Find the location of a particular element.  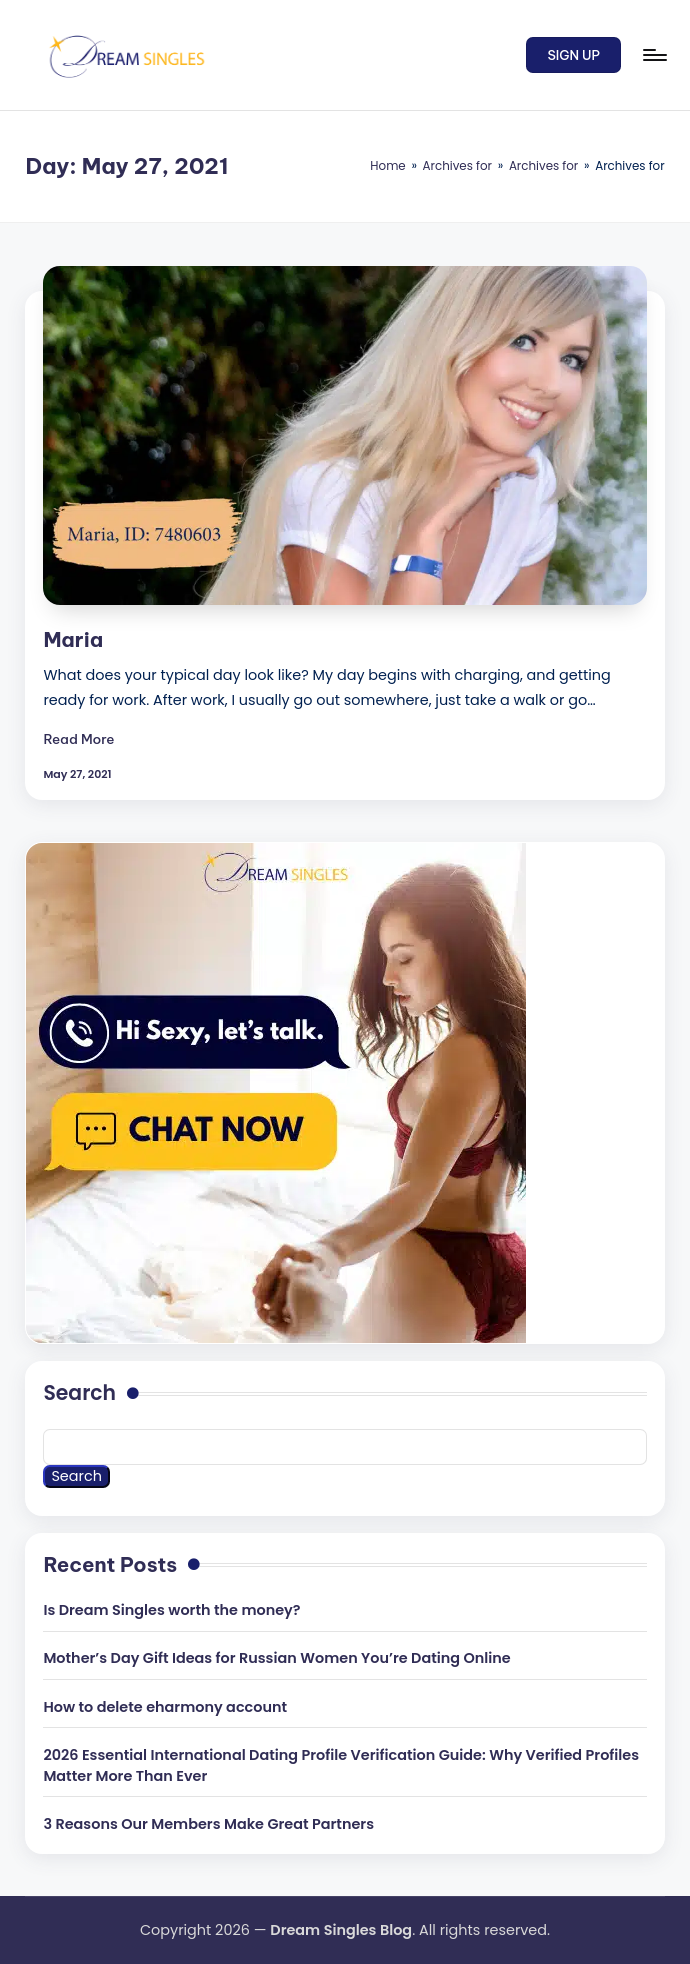

How to delete eharmony account is located at coordinates (165, 1707).